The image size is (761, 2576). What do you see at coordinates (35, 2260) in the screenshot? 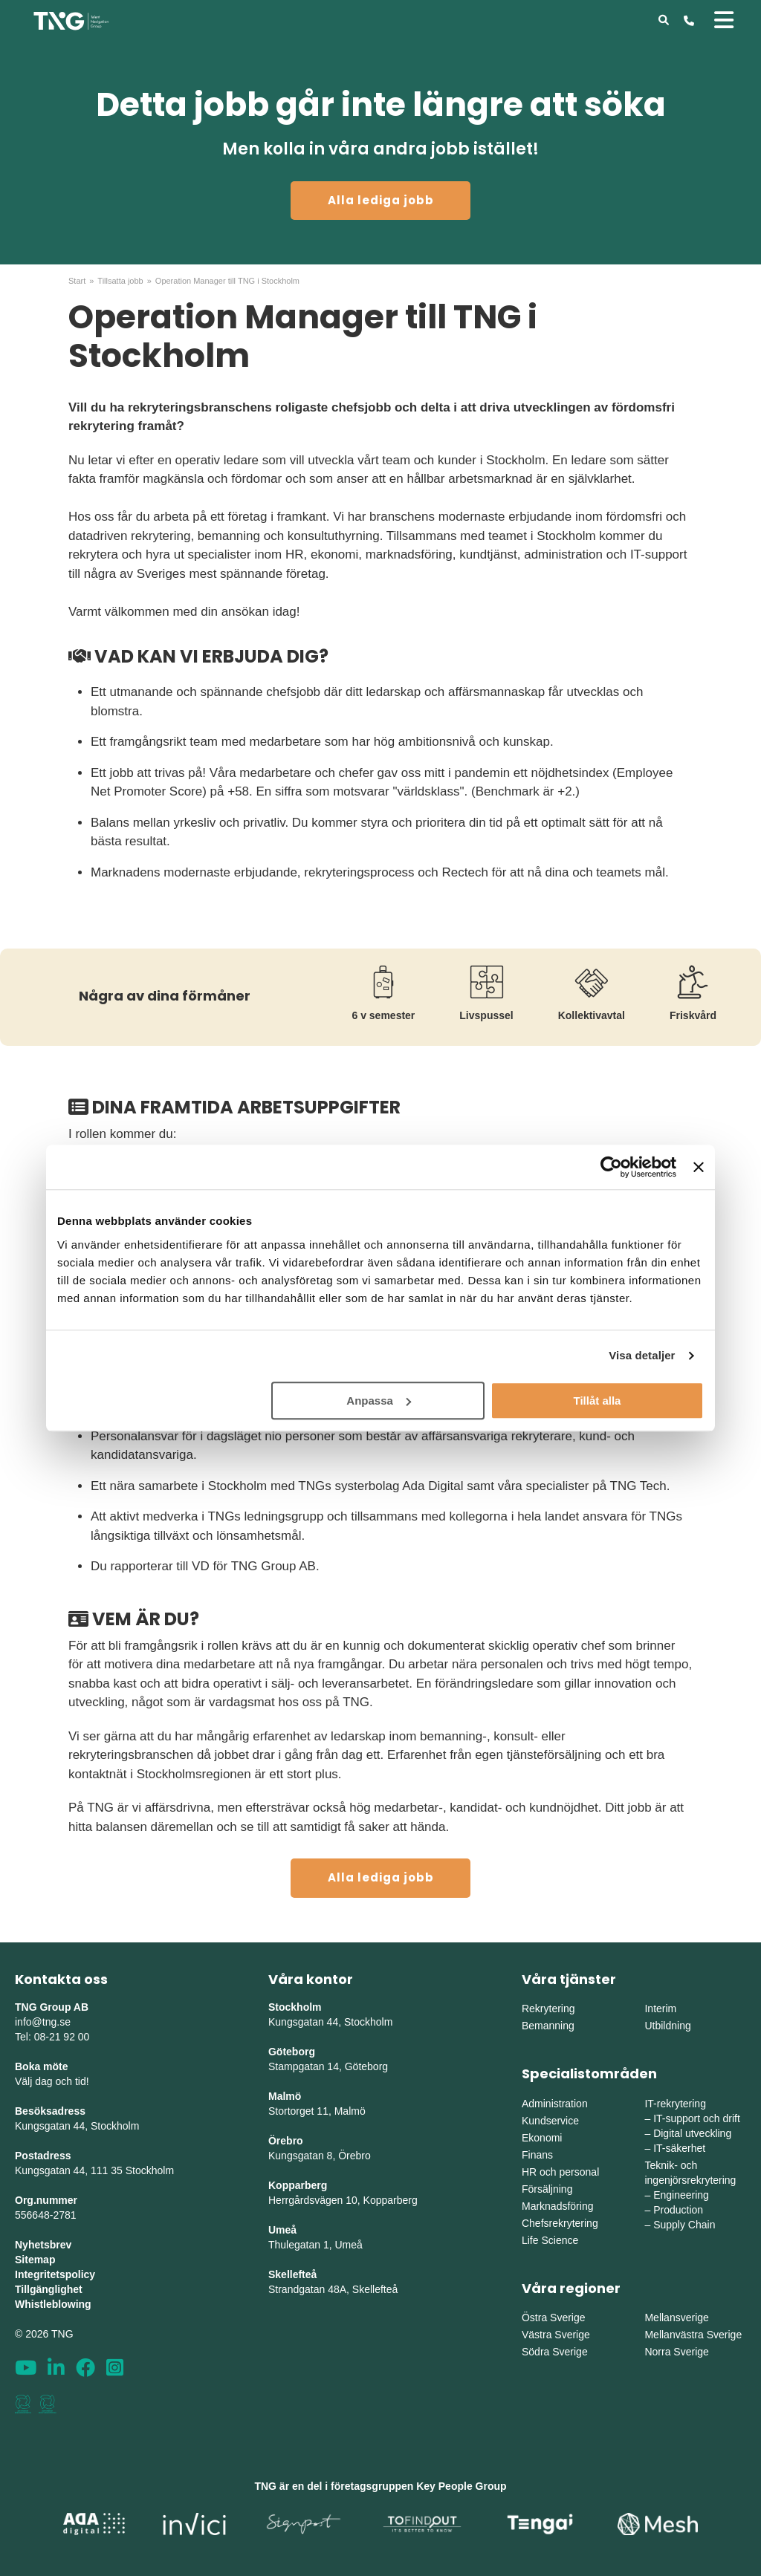
I see `Sitemap` at bounding box center [35, 2260].